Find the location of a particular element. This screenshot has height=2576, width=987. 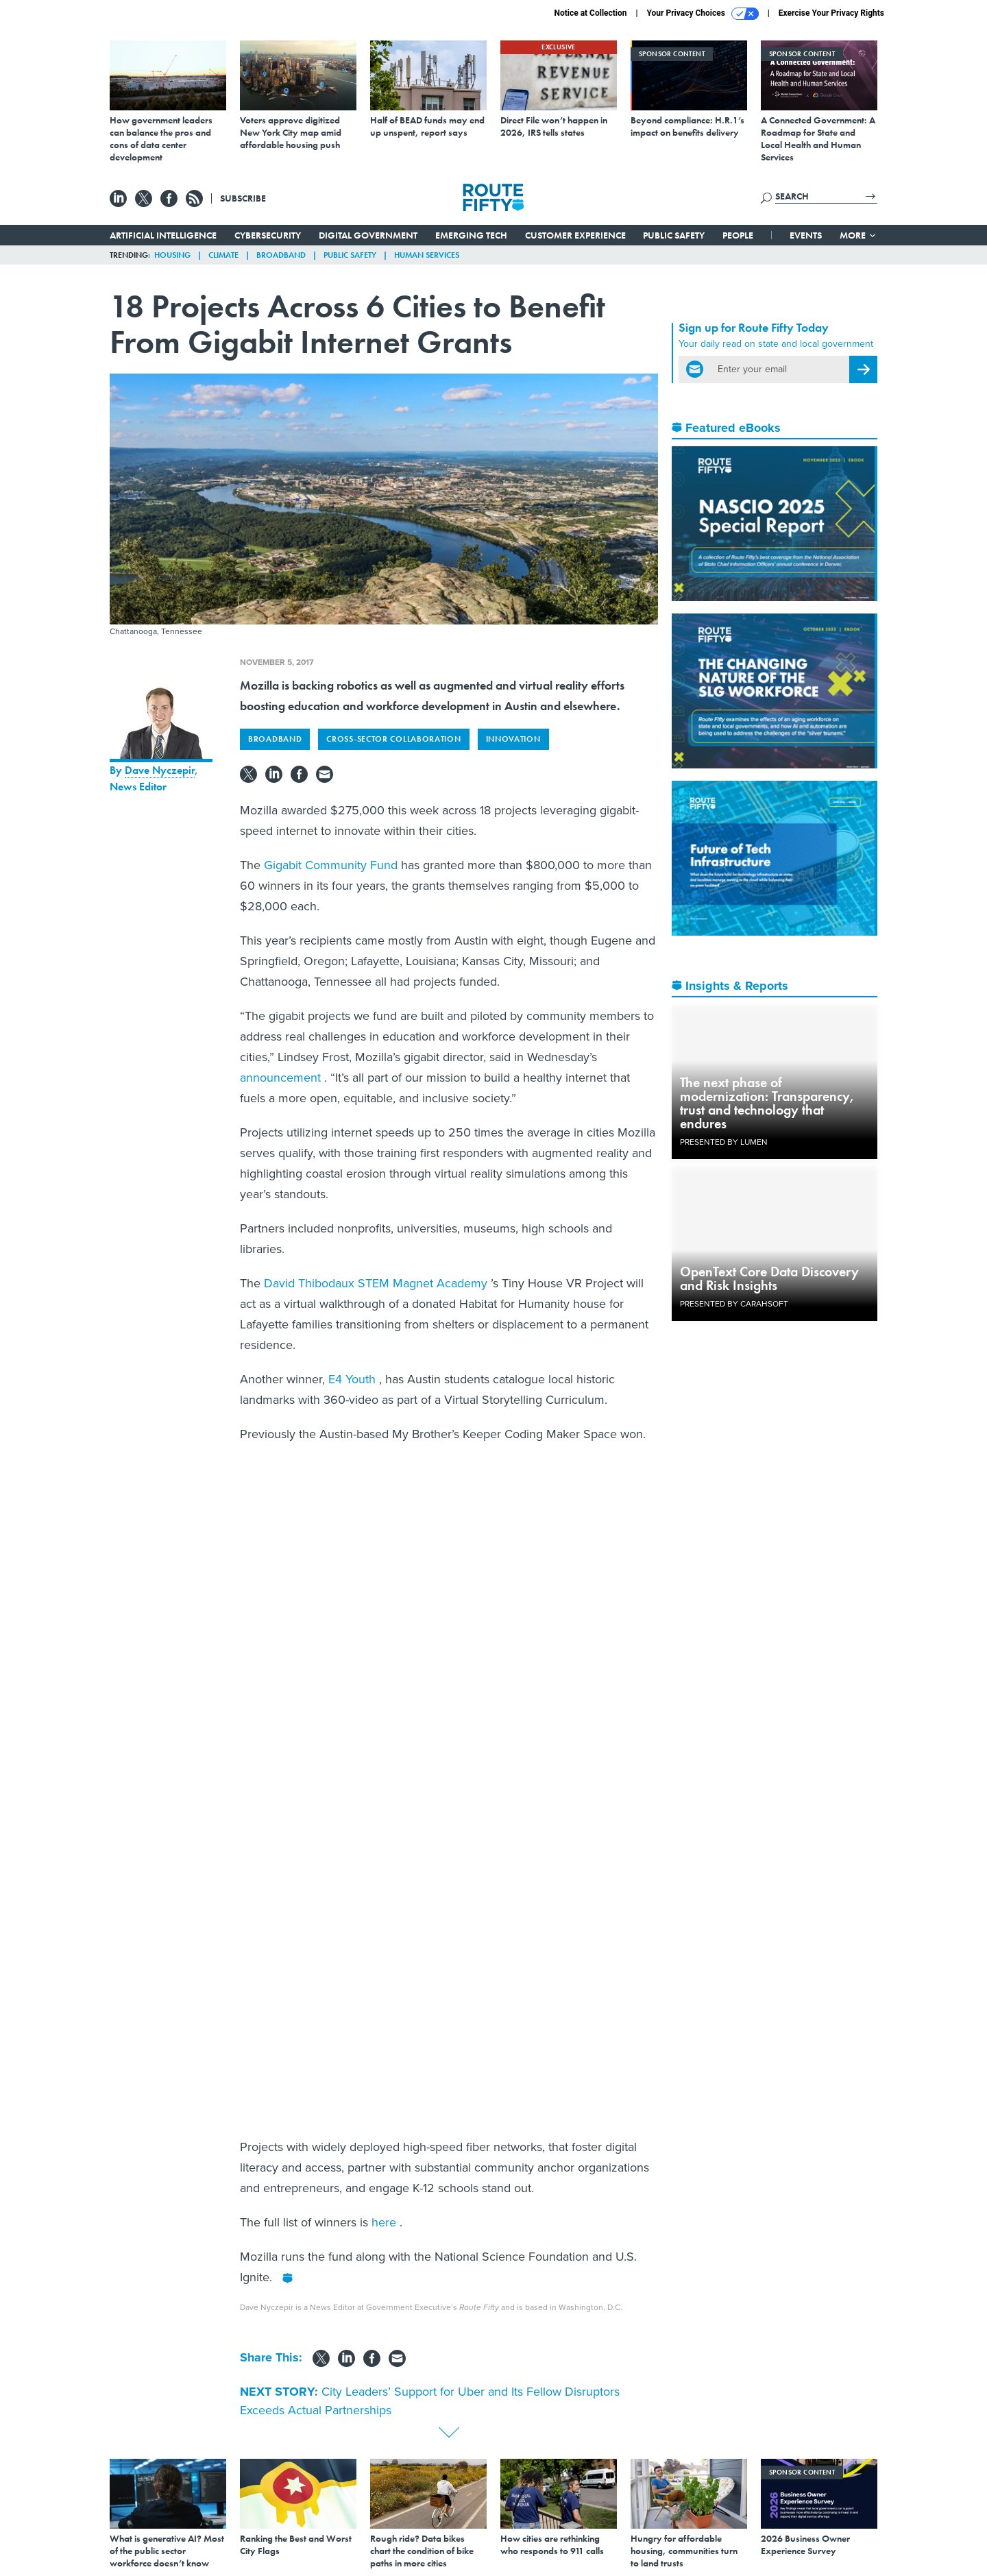

Presented By Carahsoft is located at coordinates (734, 1304).